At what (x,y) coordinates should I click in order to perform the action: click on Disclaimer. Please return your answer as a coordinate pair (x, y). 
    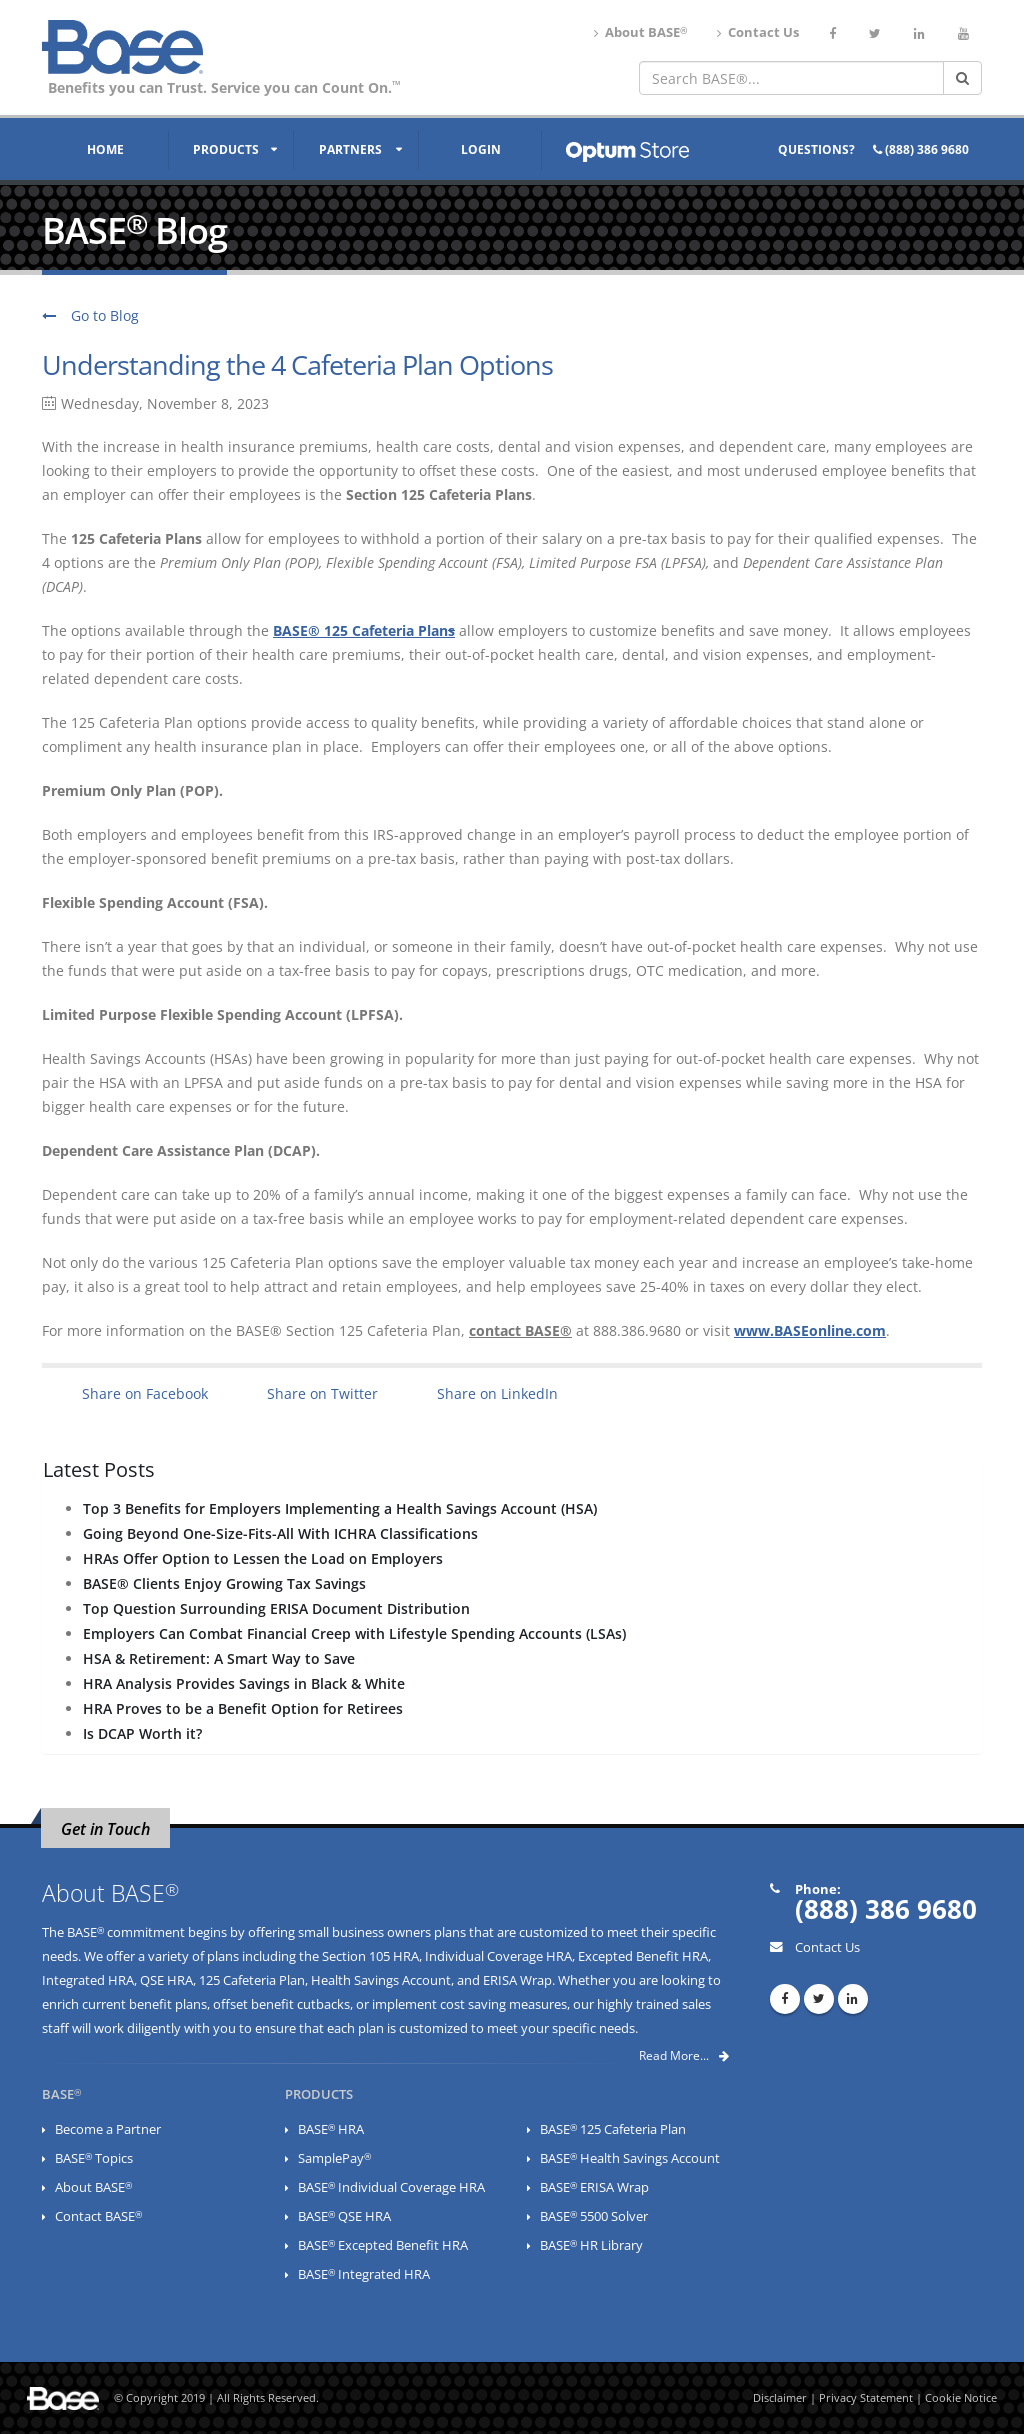
    Looking at the image, I should click on (780, 2398).